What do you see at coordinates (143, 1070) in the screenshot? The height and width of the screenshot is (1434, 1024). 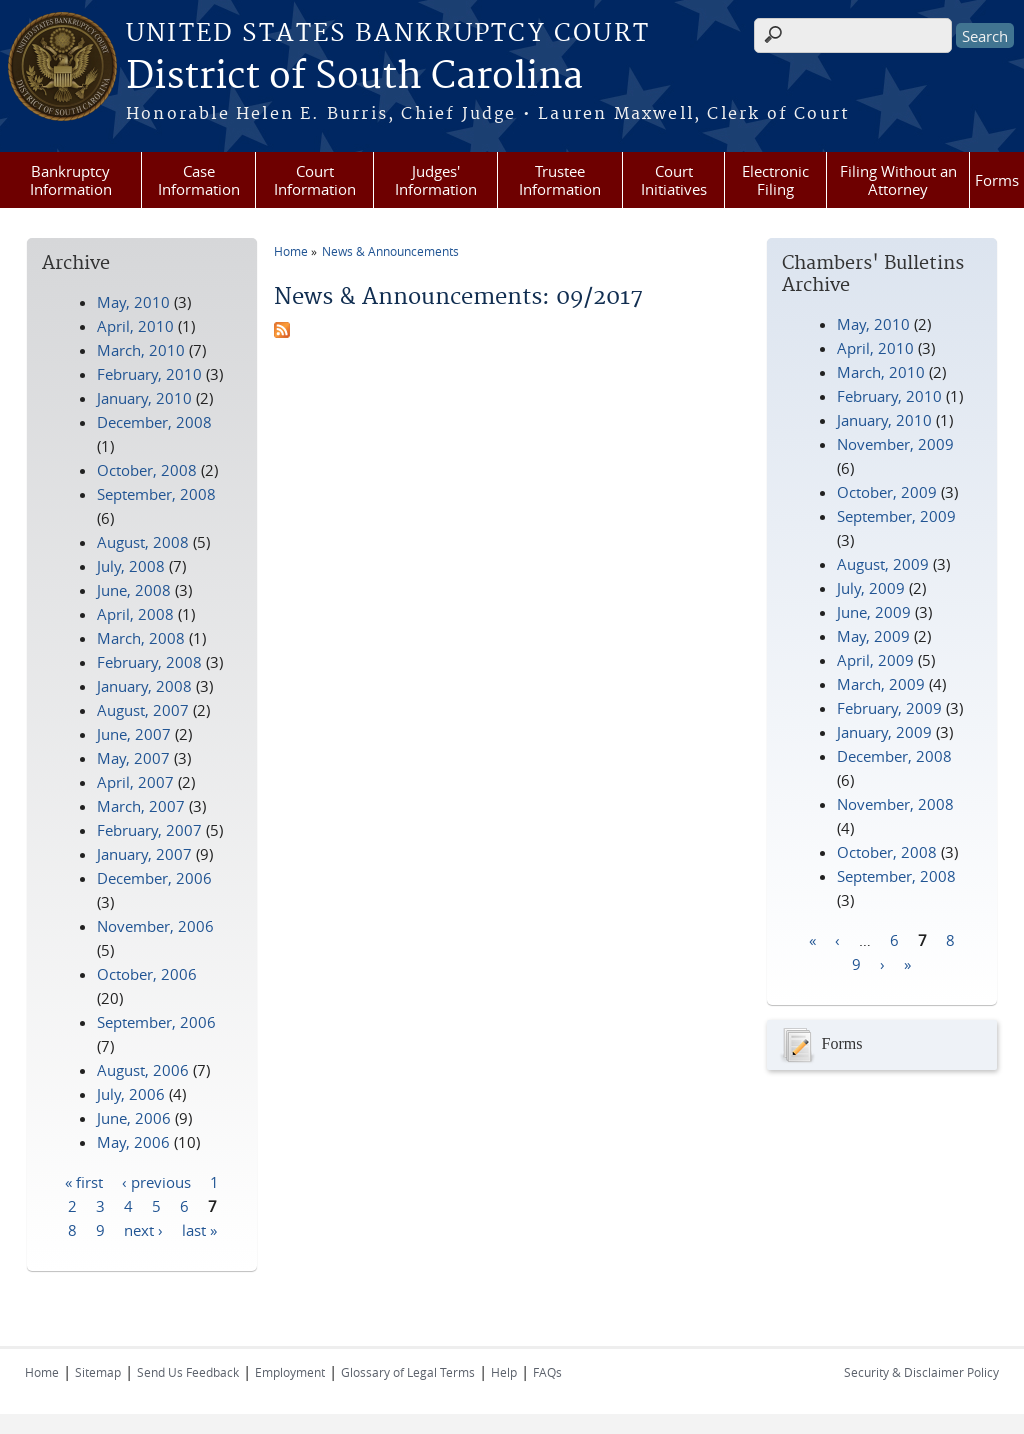 I see `August, 2006` at bounding box center [143, 1070].